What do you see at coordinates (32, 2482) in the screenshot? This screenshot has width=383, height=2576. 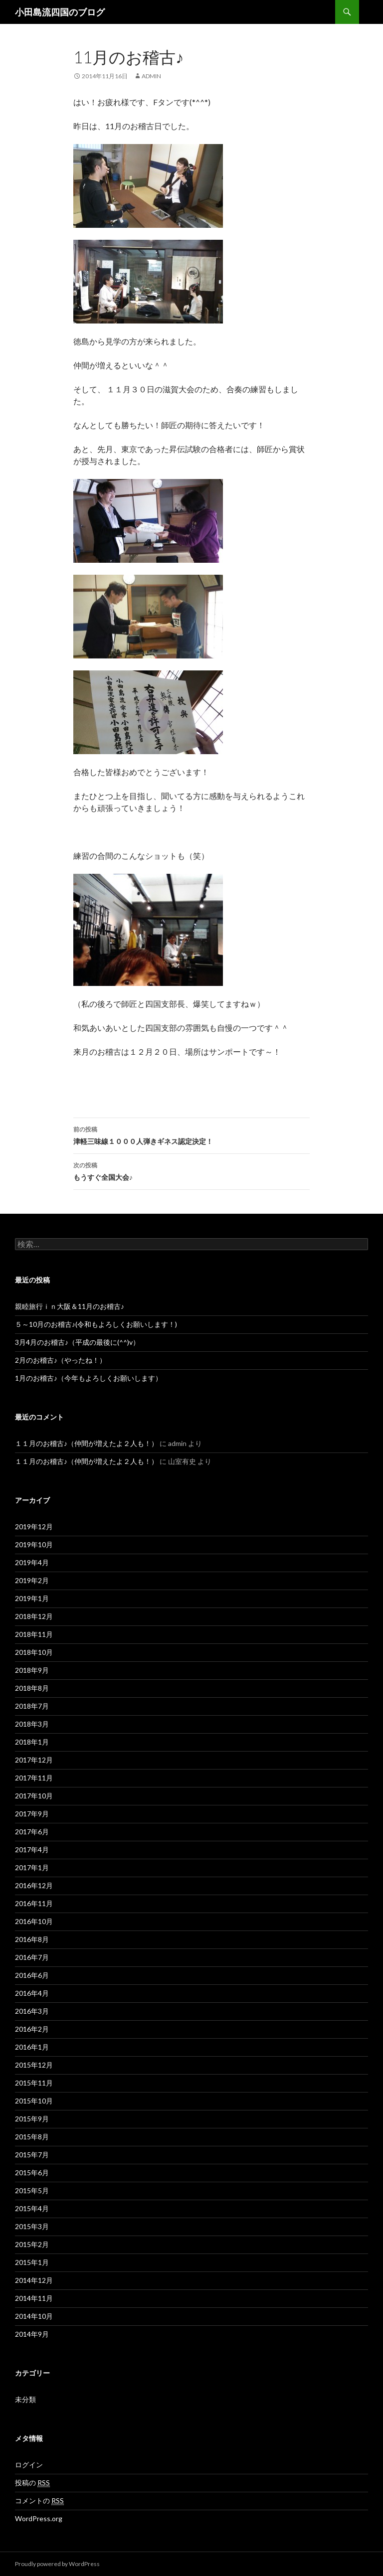 I see `投稿の` at bounding box center [32, 2482].